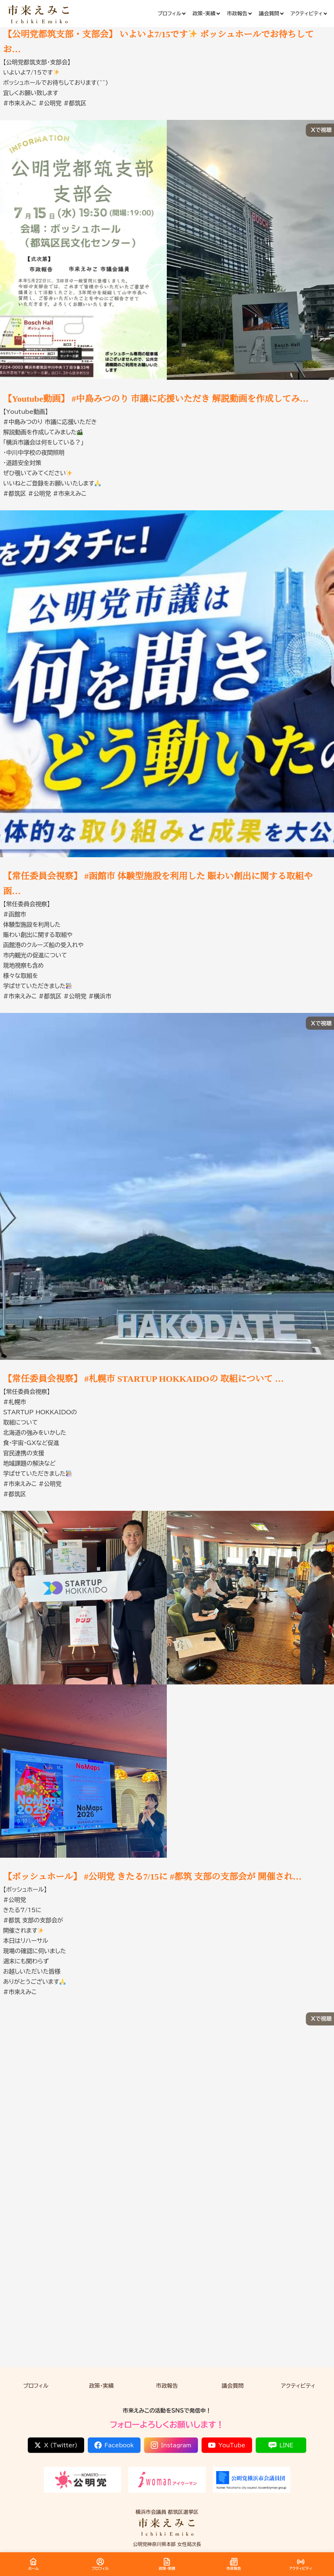 This screenshot has width=334, height=2576. Describe the element at coordinates (143, 1379) in the screenshot. I see `【常任委員会視察】 #札幌市 STARTUP HOKKAIDOの 取組について …` at that location.